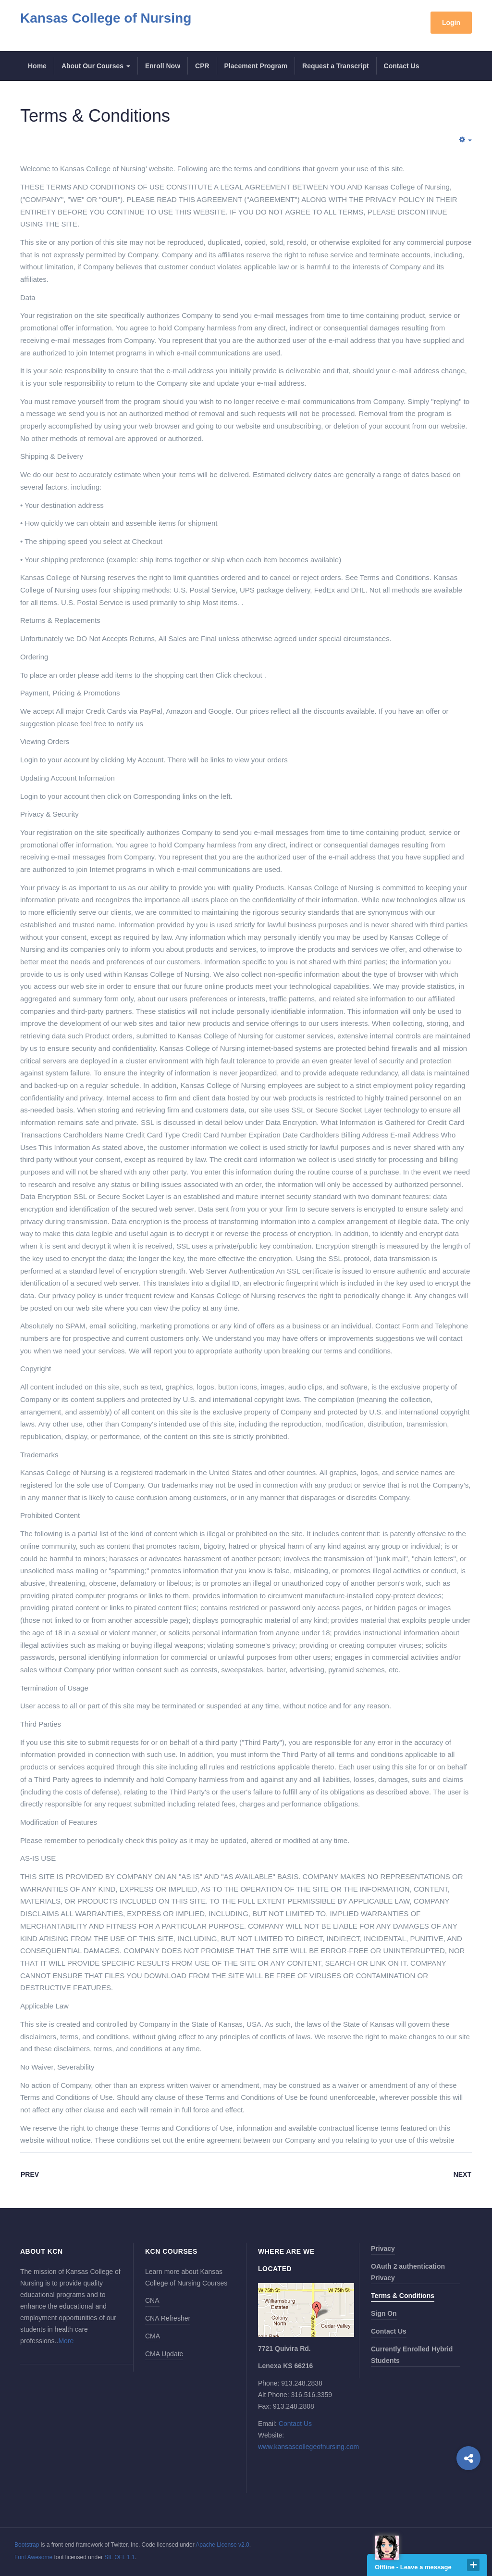 This screenshot has height=2576, width=492. What do you see at coordinates (33, 2557) in the screenshot?
I see `Font Awesome` at bounding box center [33, 2557].